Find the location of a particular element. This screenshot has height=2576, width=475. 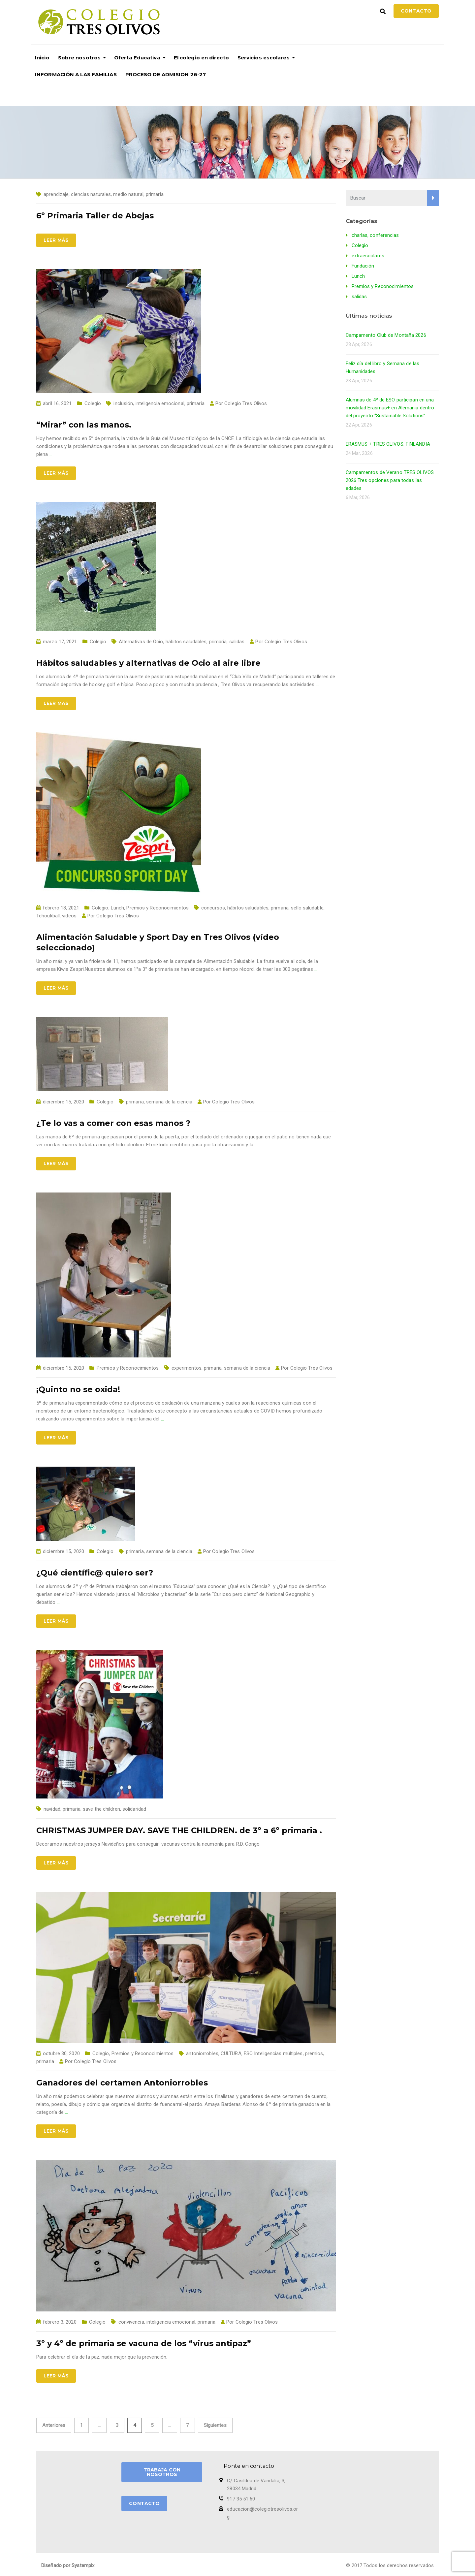

Siguientes is located at coordinates (215, 2425).